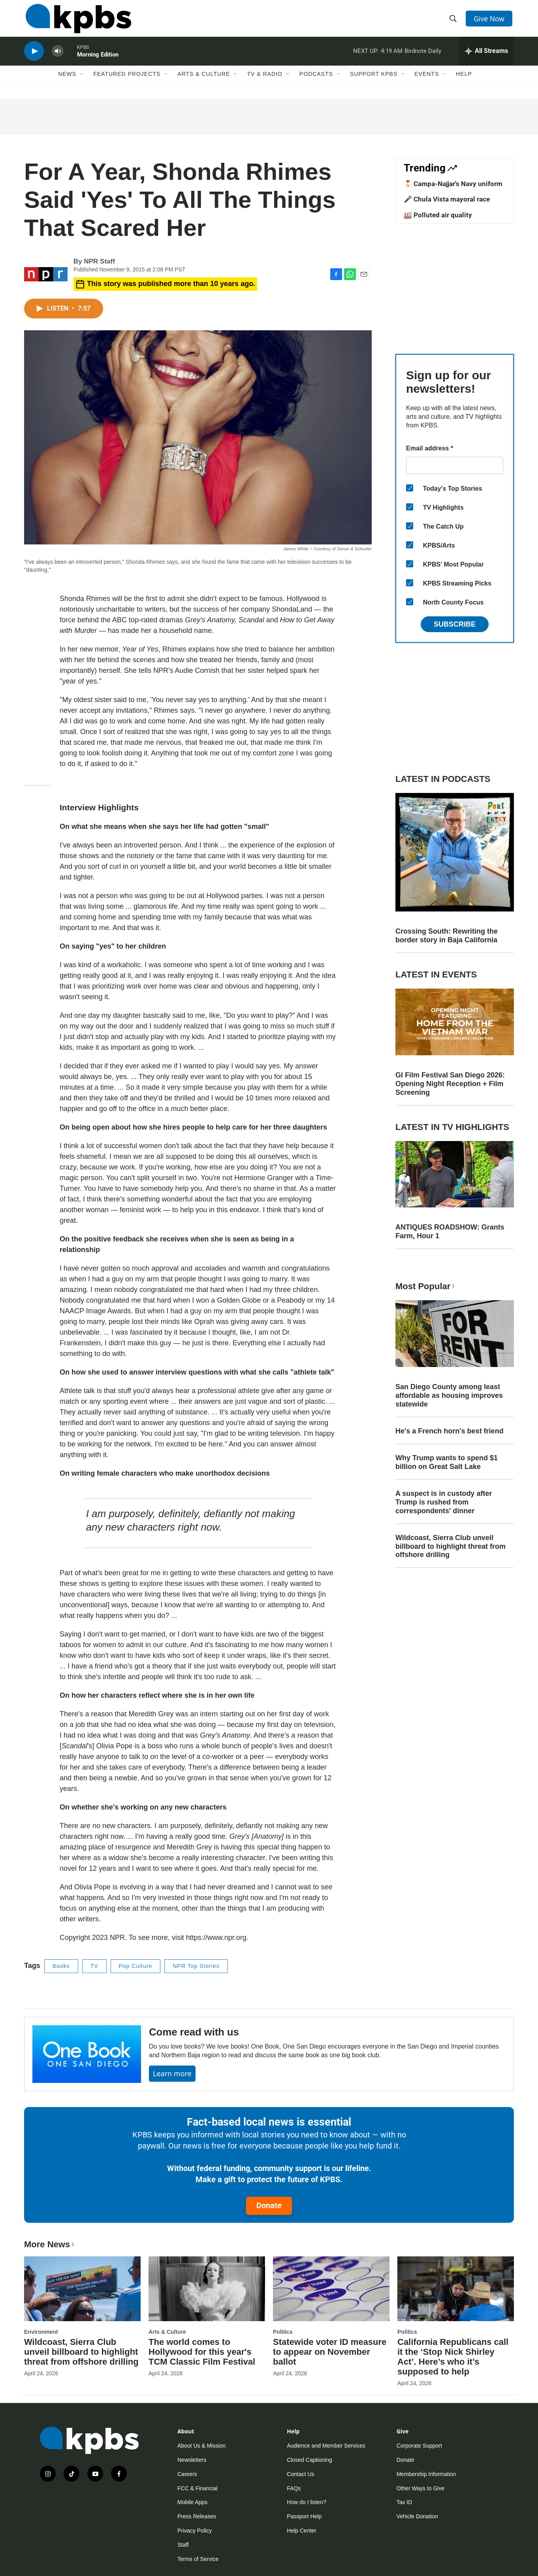 Image resolution: width=538 pixels, height=2576 pixels. Describe the element at coordinates (61, 1966) in the screenshot. I see `Books` at that location.